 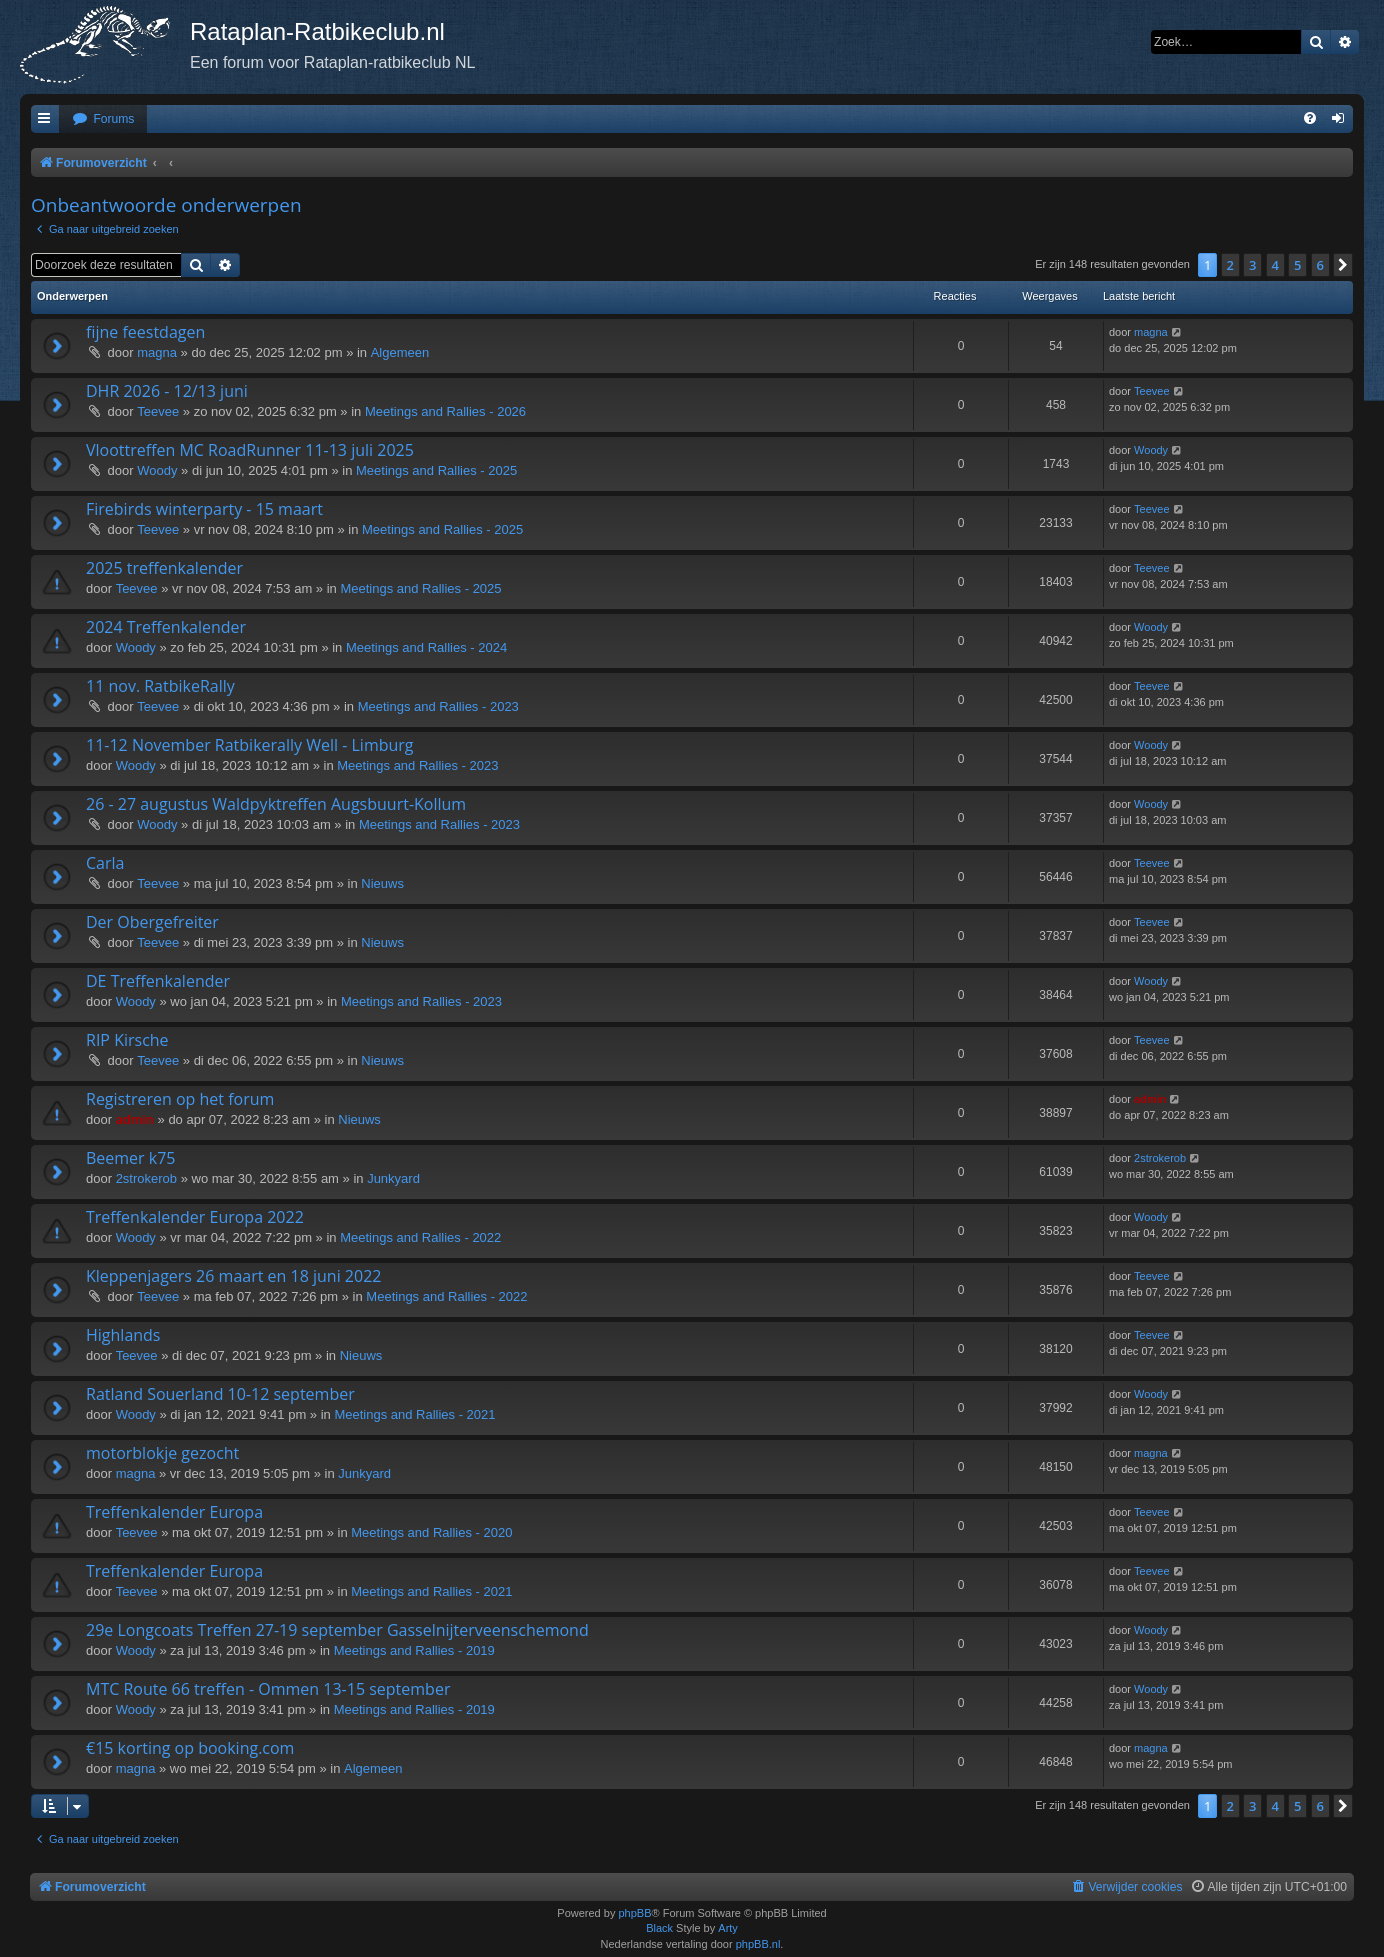 I want to click on Meetings and Rallies - 2023, so click(x=438, y=706).